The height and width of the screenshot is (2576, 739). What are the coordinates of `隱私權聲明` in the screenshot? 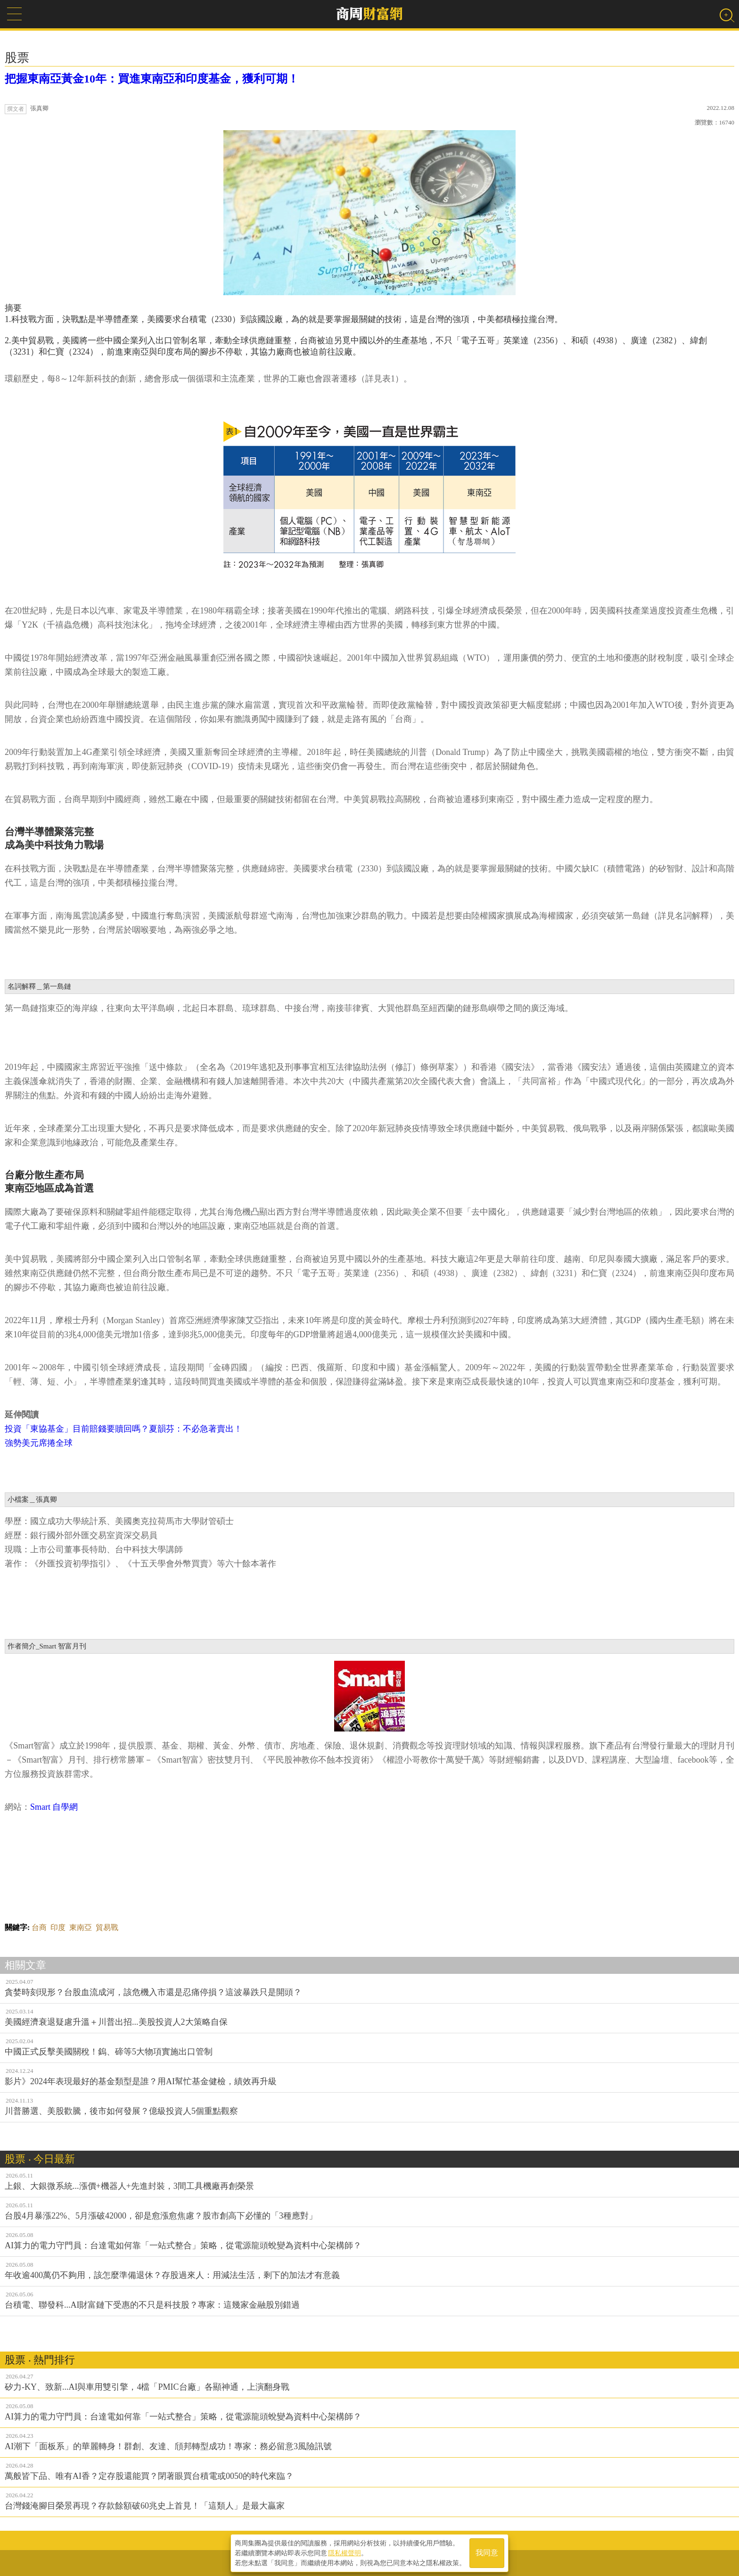 It's located at (344, 2553).